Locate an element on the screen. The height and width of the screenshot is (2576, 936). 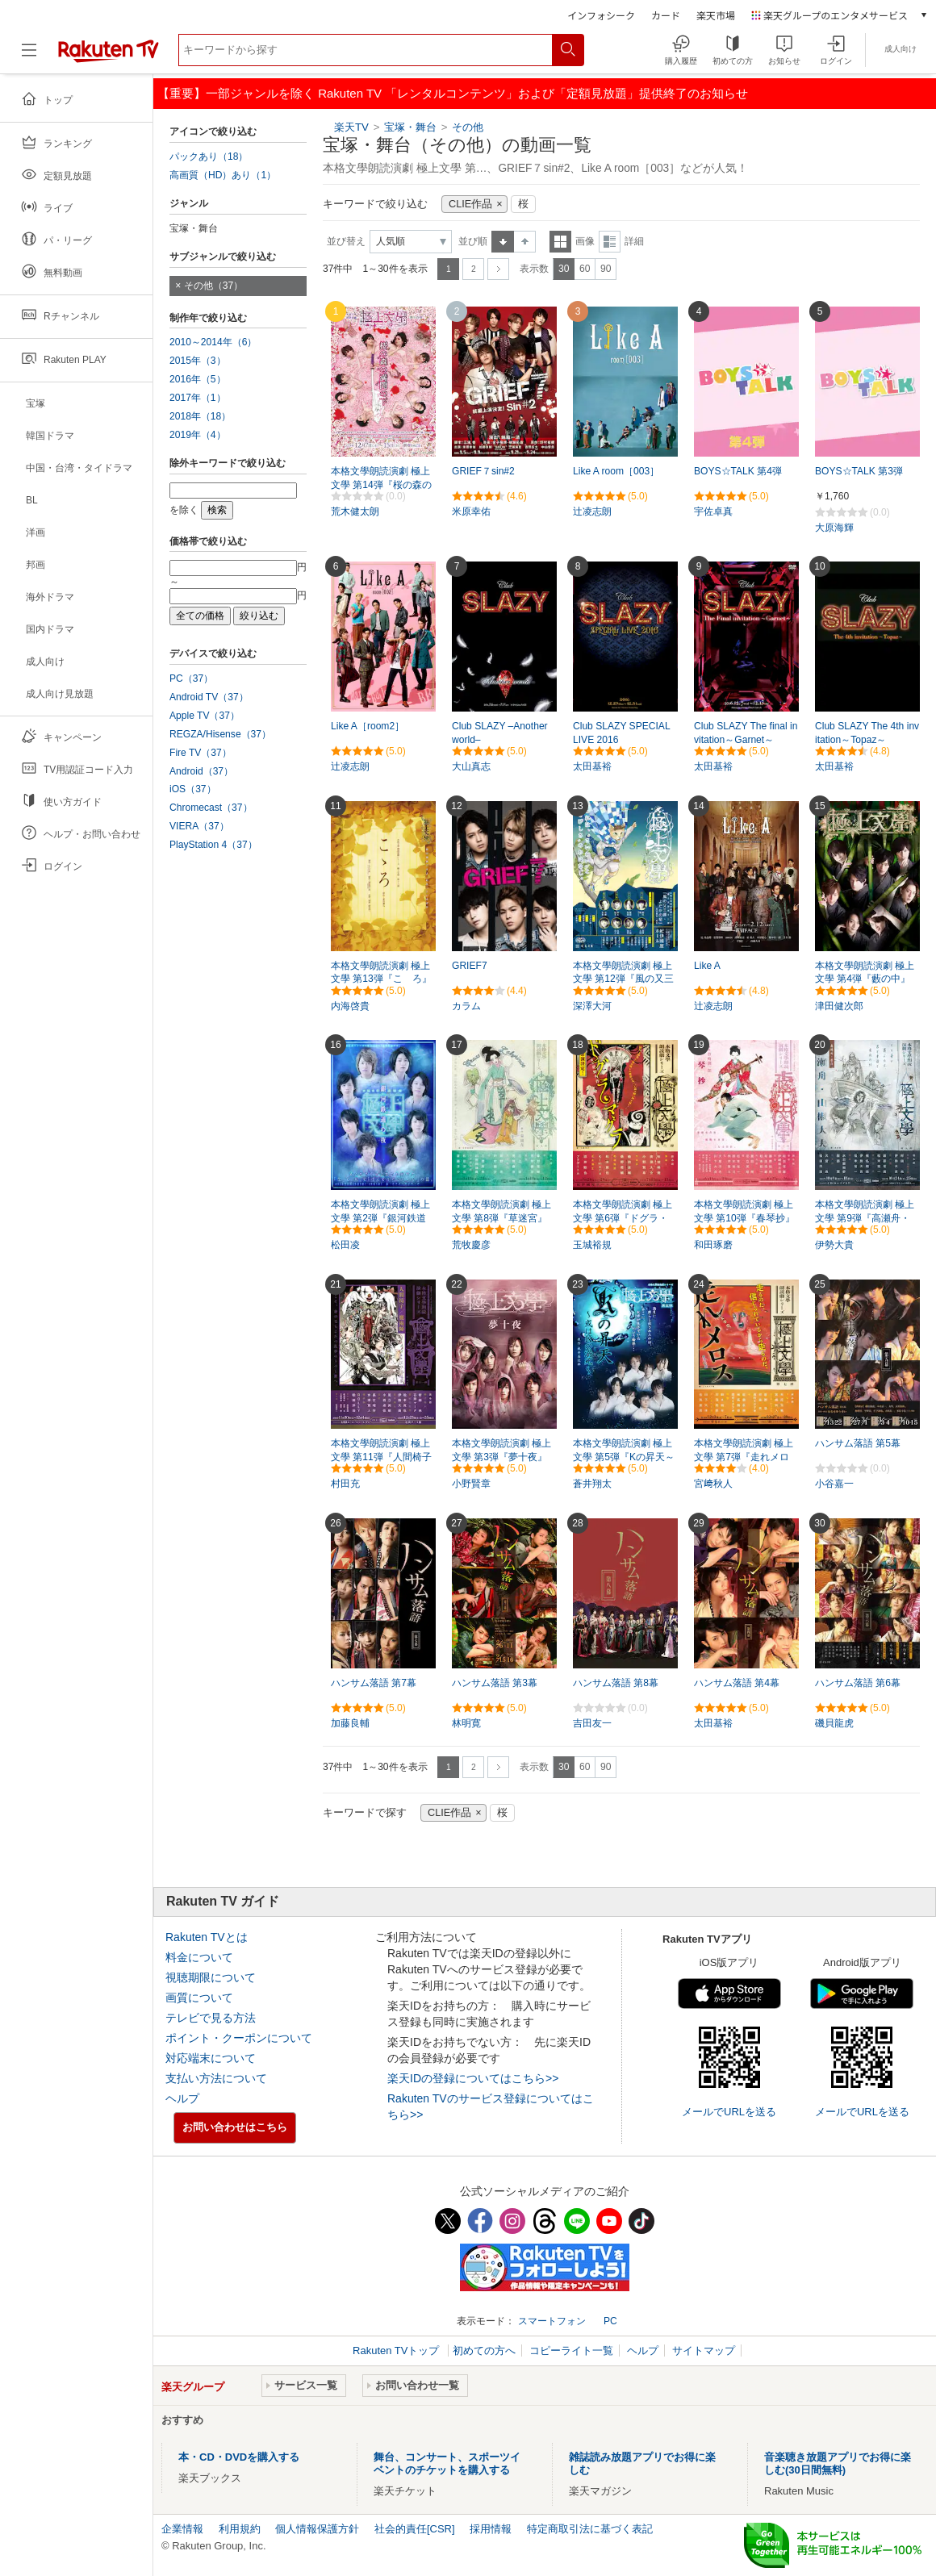
2019年（4） is located at coordinates (197, 434).